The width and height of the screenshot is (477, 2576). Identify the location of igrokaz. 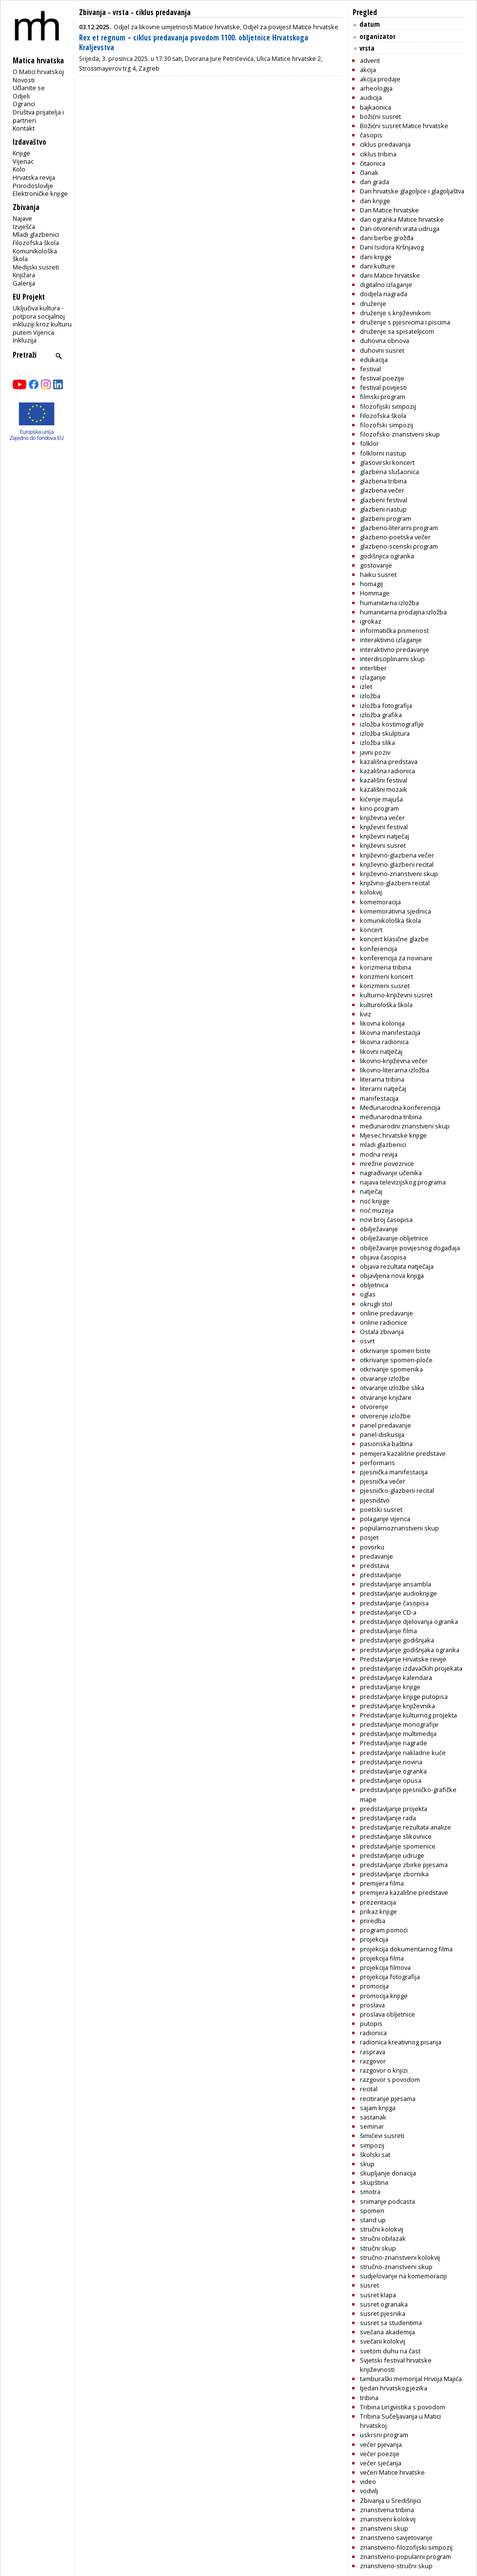
(370, 621).